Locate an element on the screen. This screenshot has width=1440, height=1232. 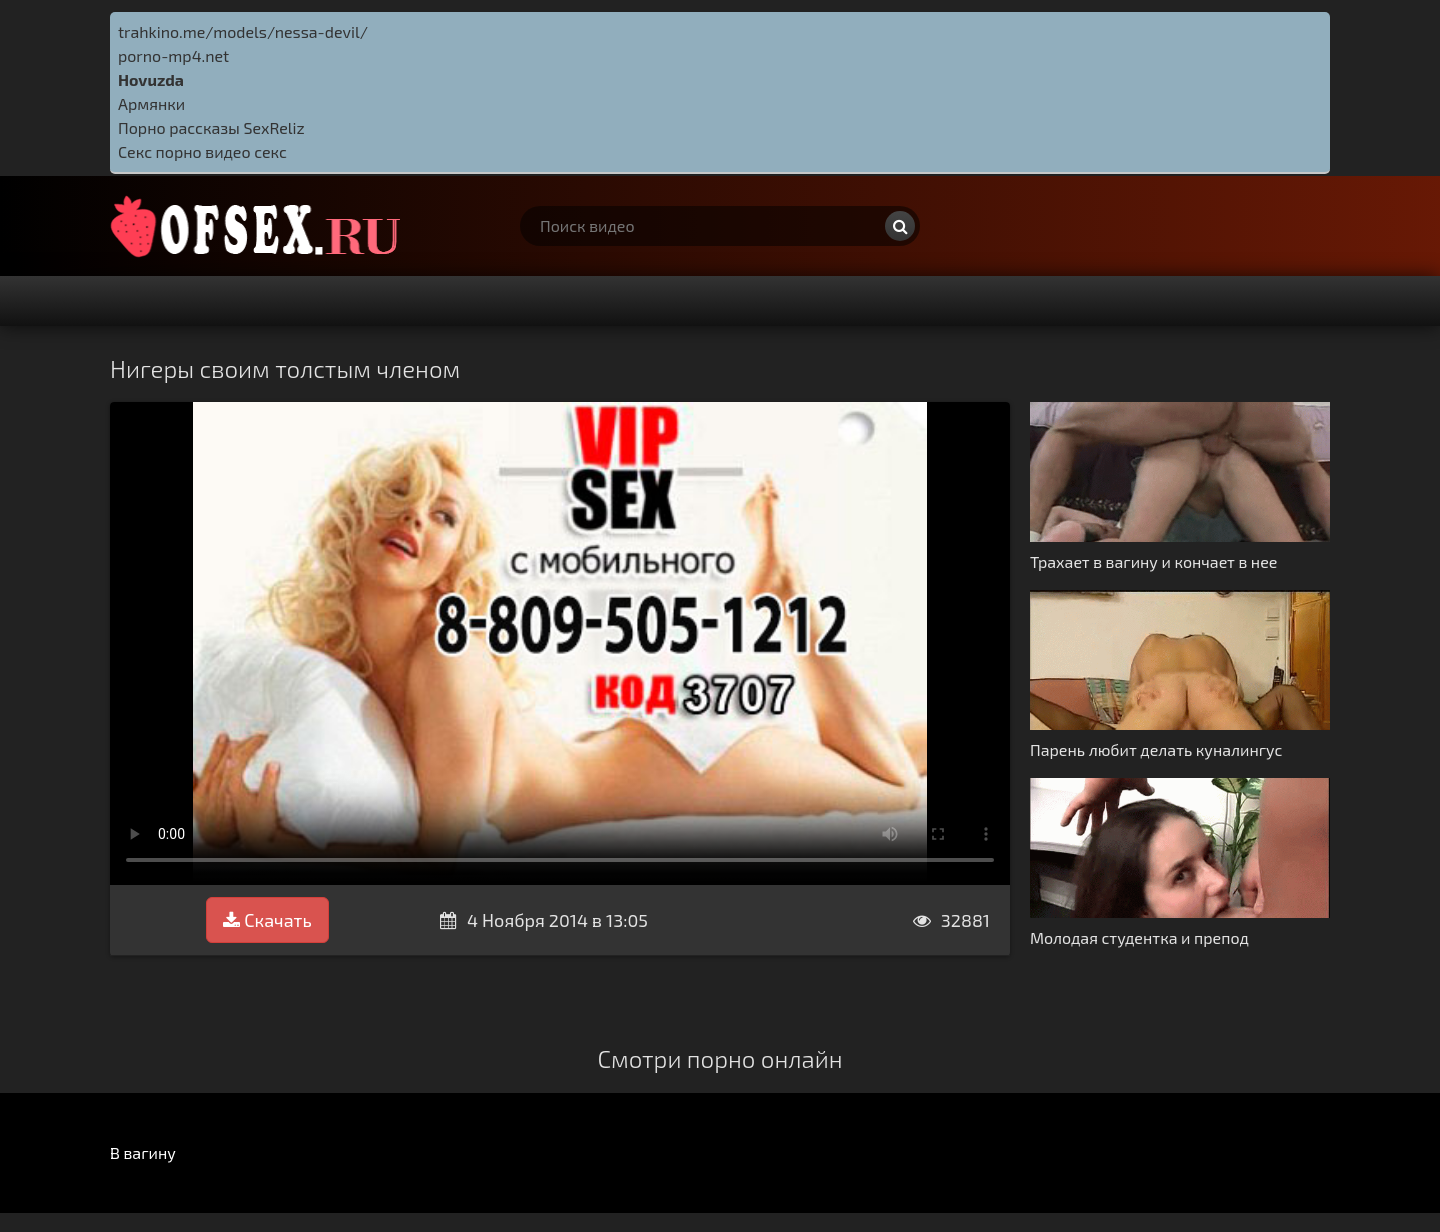
porno-mp4.net is located at coordinates (173, 55).